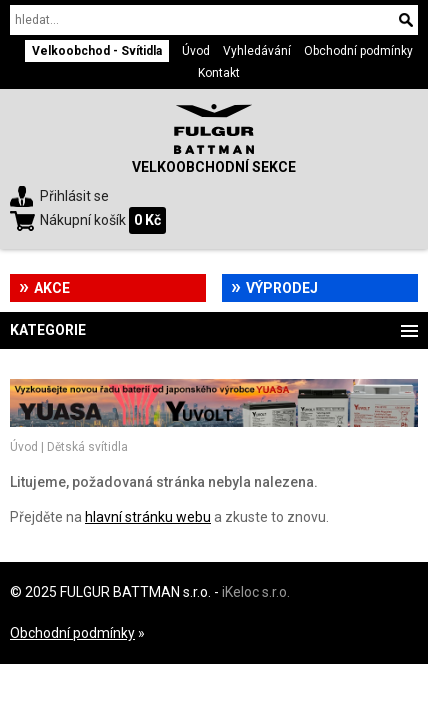 The width and height of the screenshot is (428, 720). I want to click on Kontakt, so click(219, 73).